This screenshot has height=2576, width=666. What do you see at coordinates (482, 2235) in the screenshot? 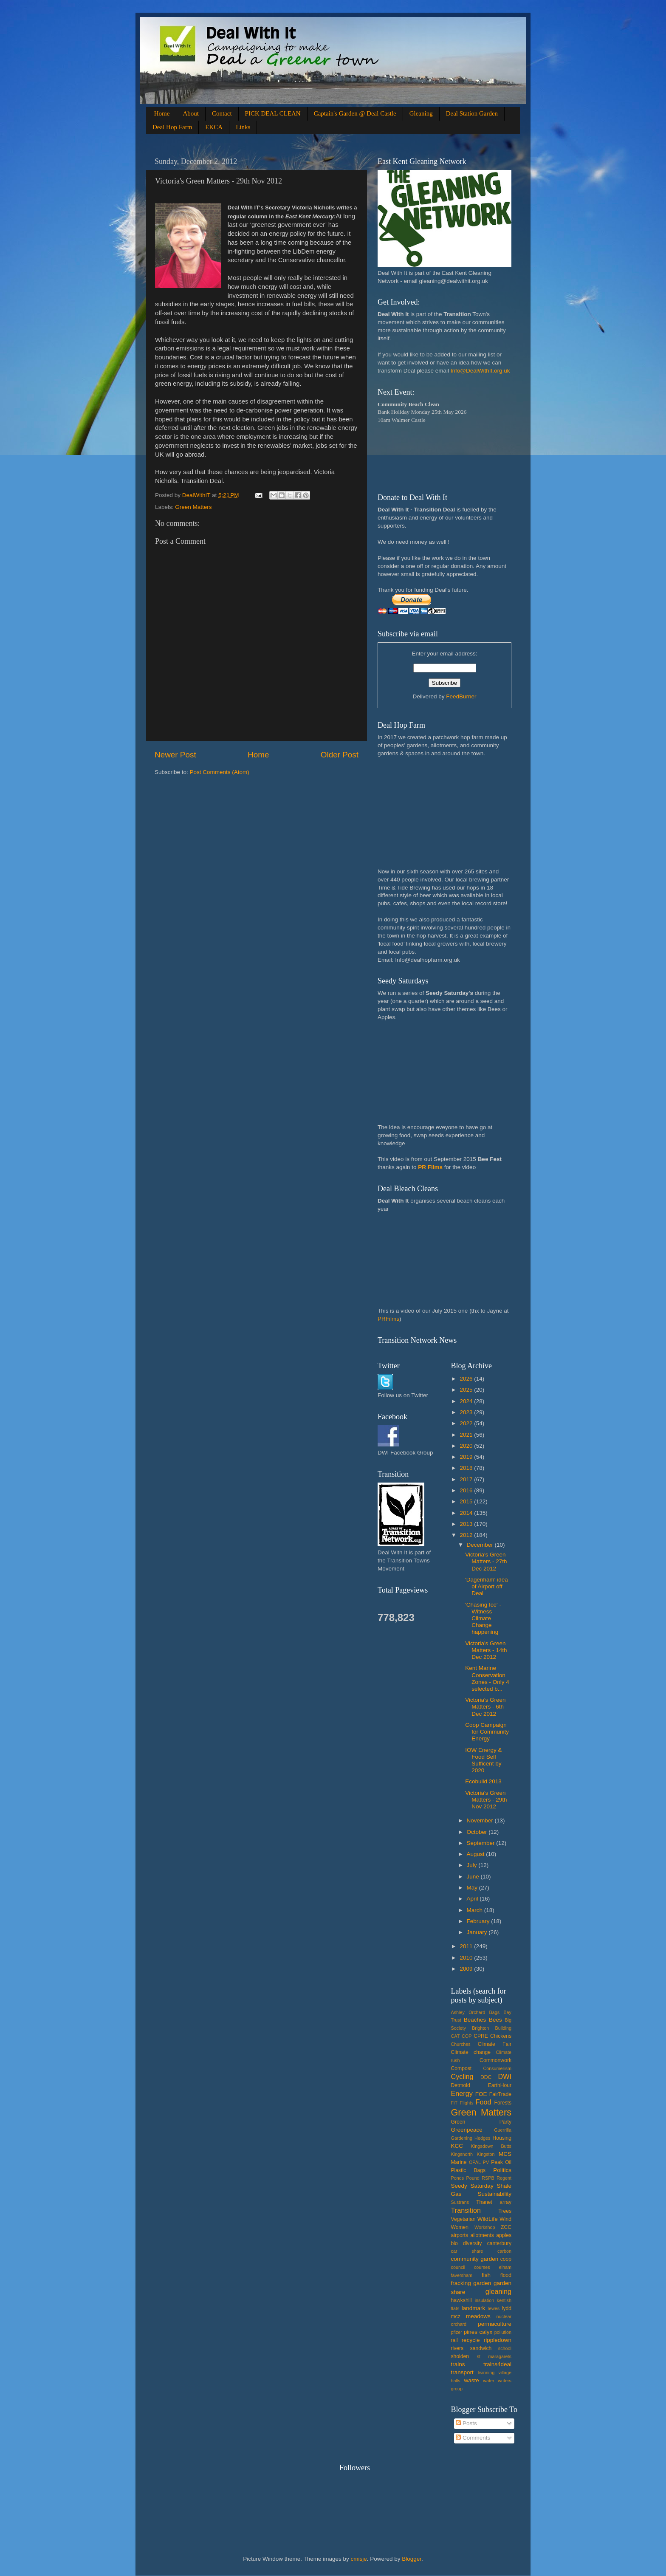
I see `allotments` at bounding box center [482, 2235].